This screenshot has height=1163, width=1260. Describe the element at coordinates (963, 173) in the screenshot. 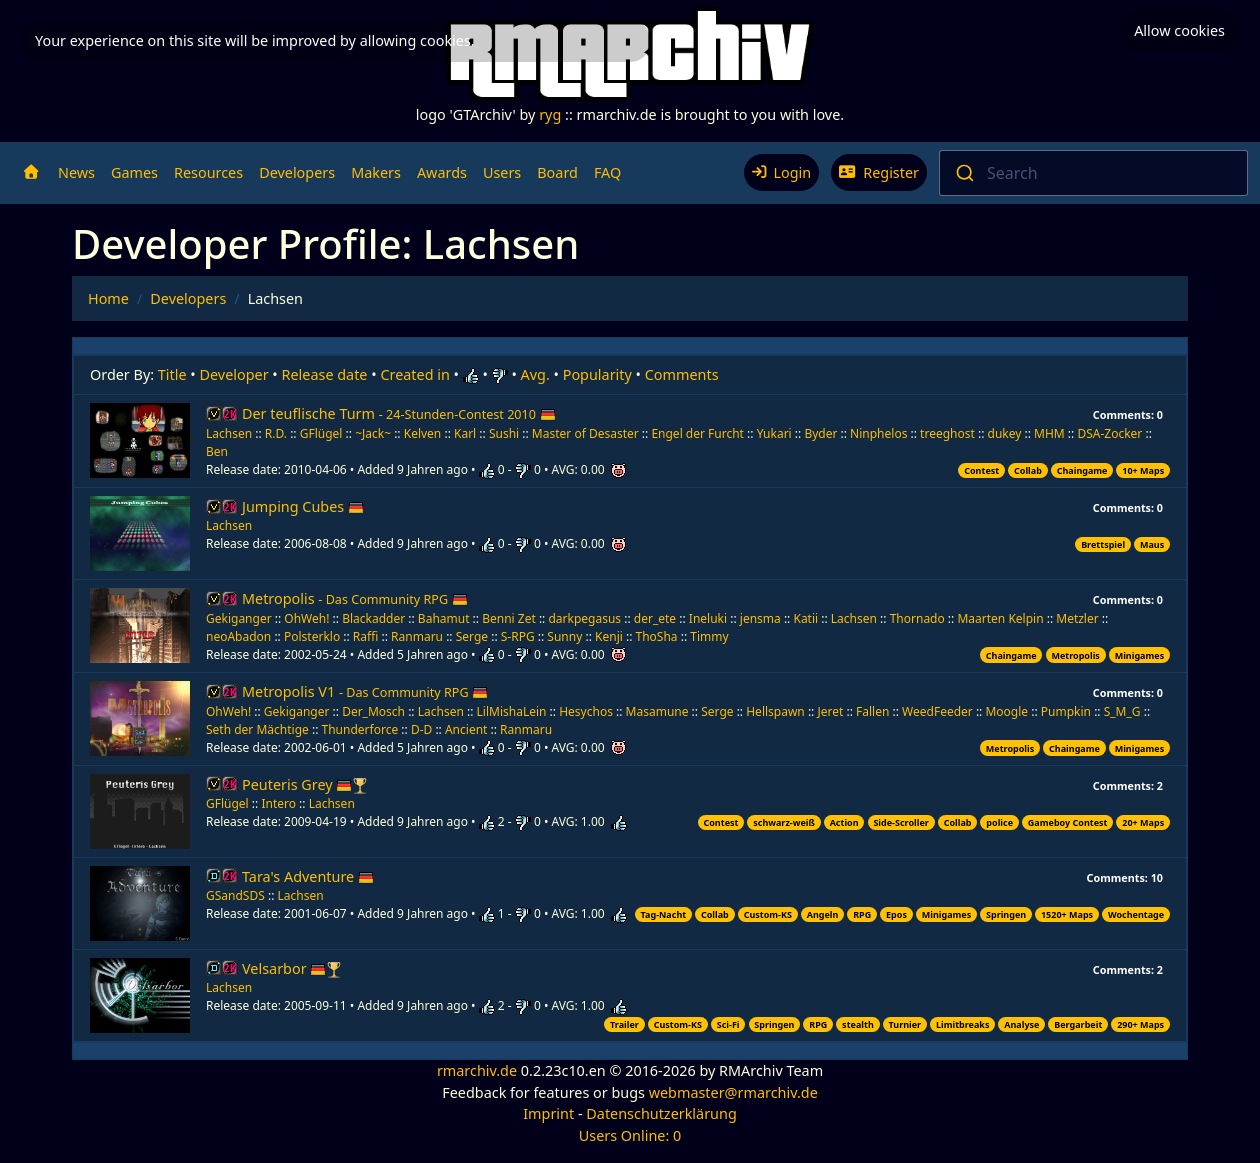

I see `[Submit]` at that location.